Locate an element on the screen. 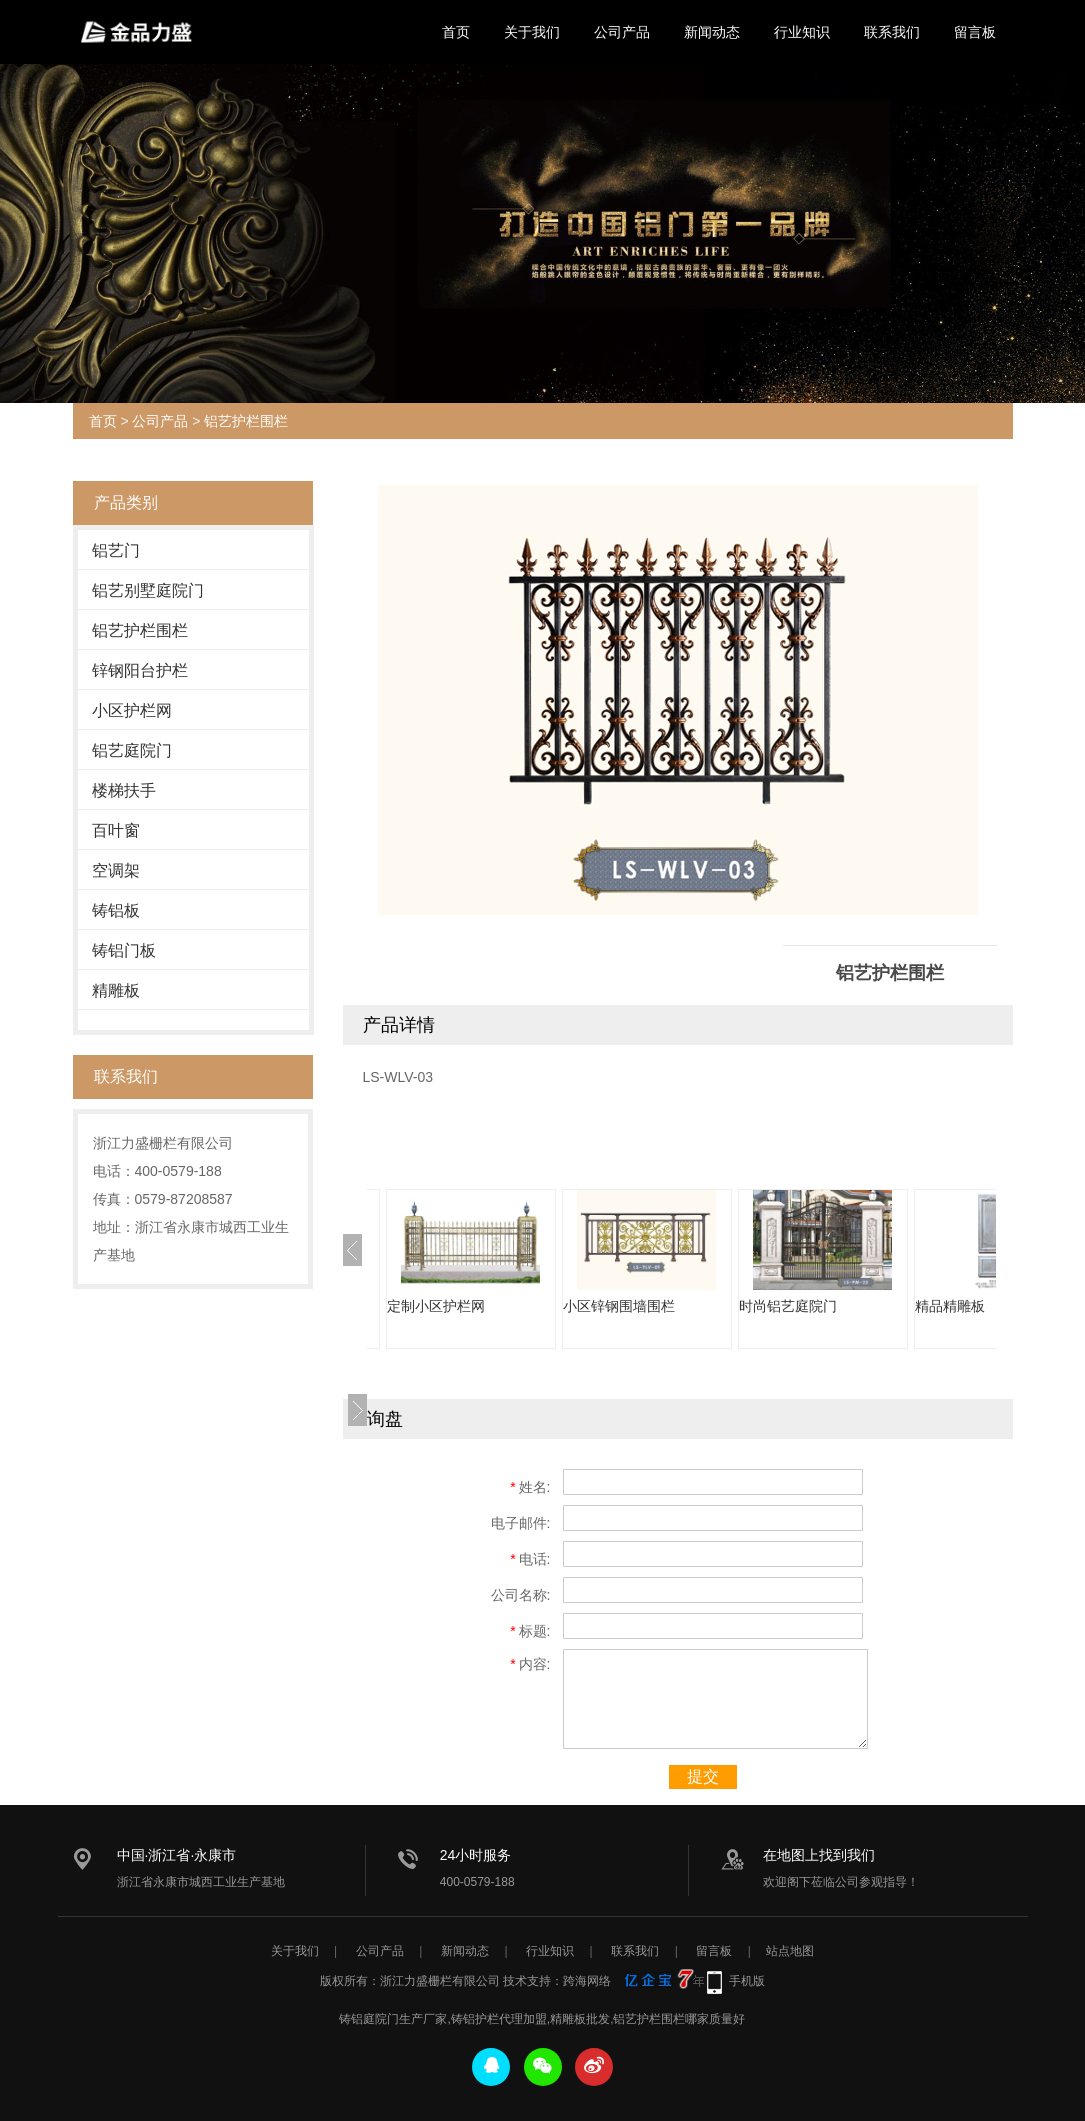 The height and width of the screenshot is (2121, 1085). 首页 is located at coordinates (456, 32).